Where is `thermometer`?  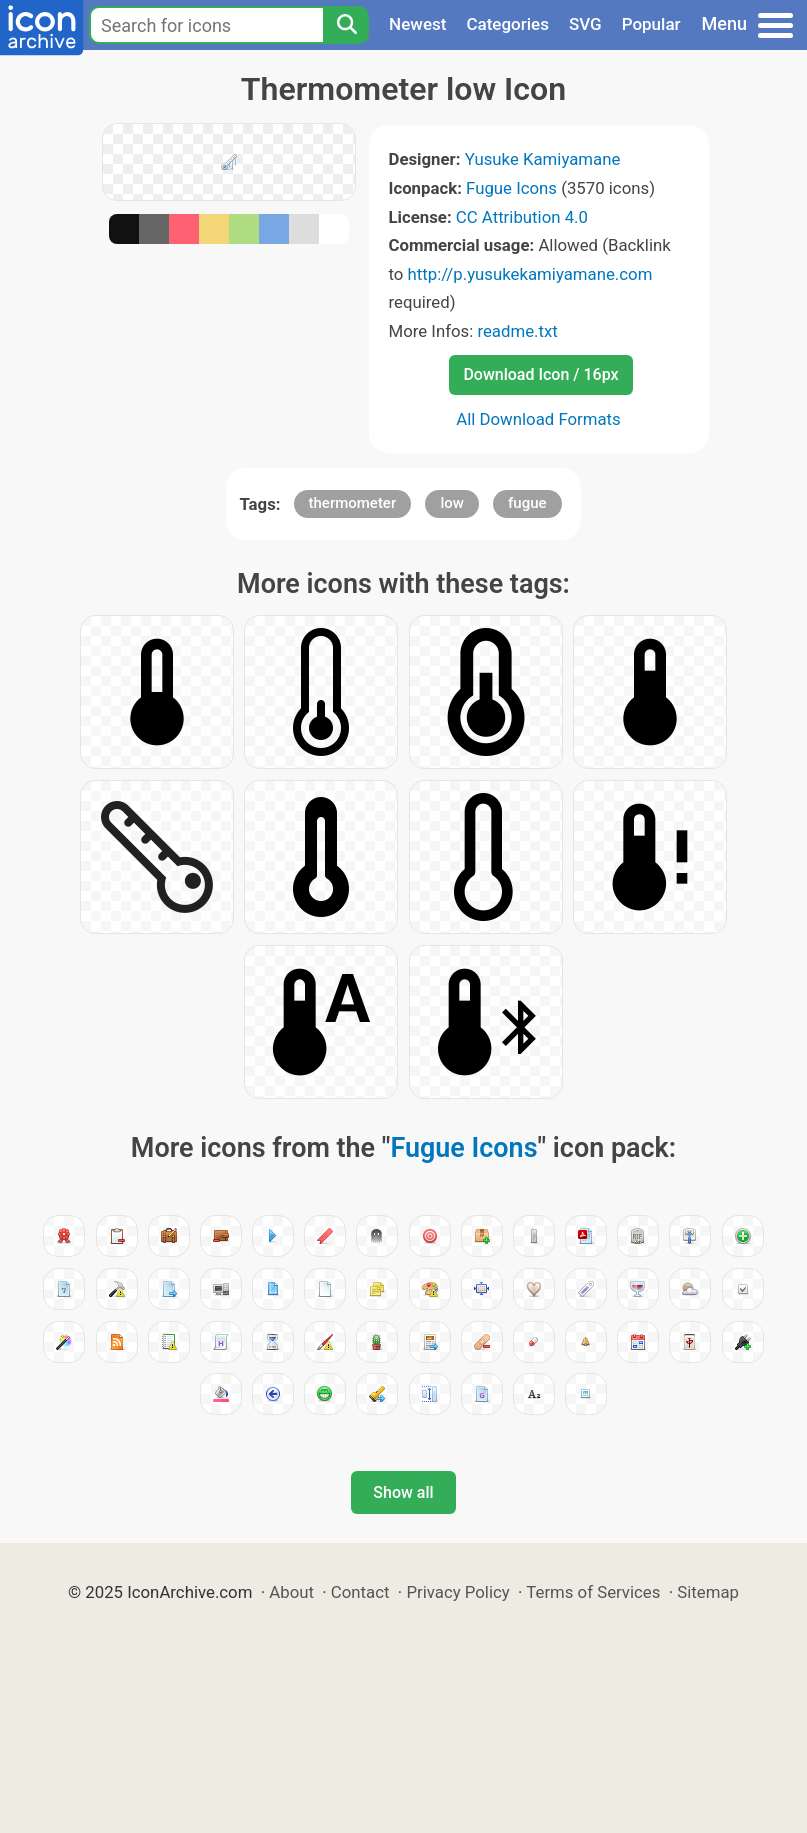 thermometer is located at coordinates (353, 503).